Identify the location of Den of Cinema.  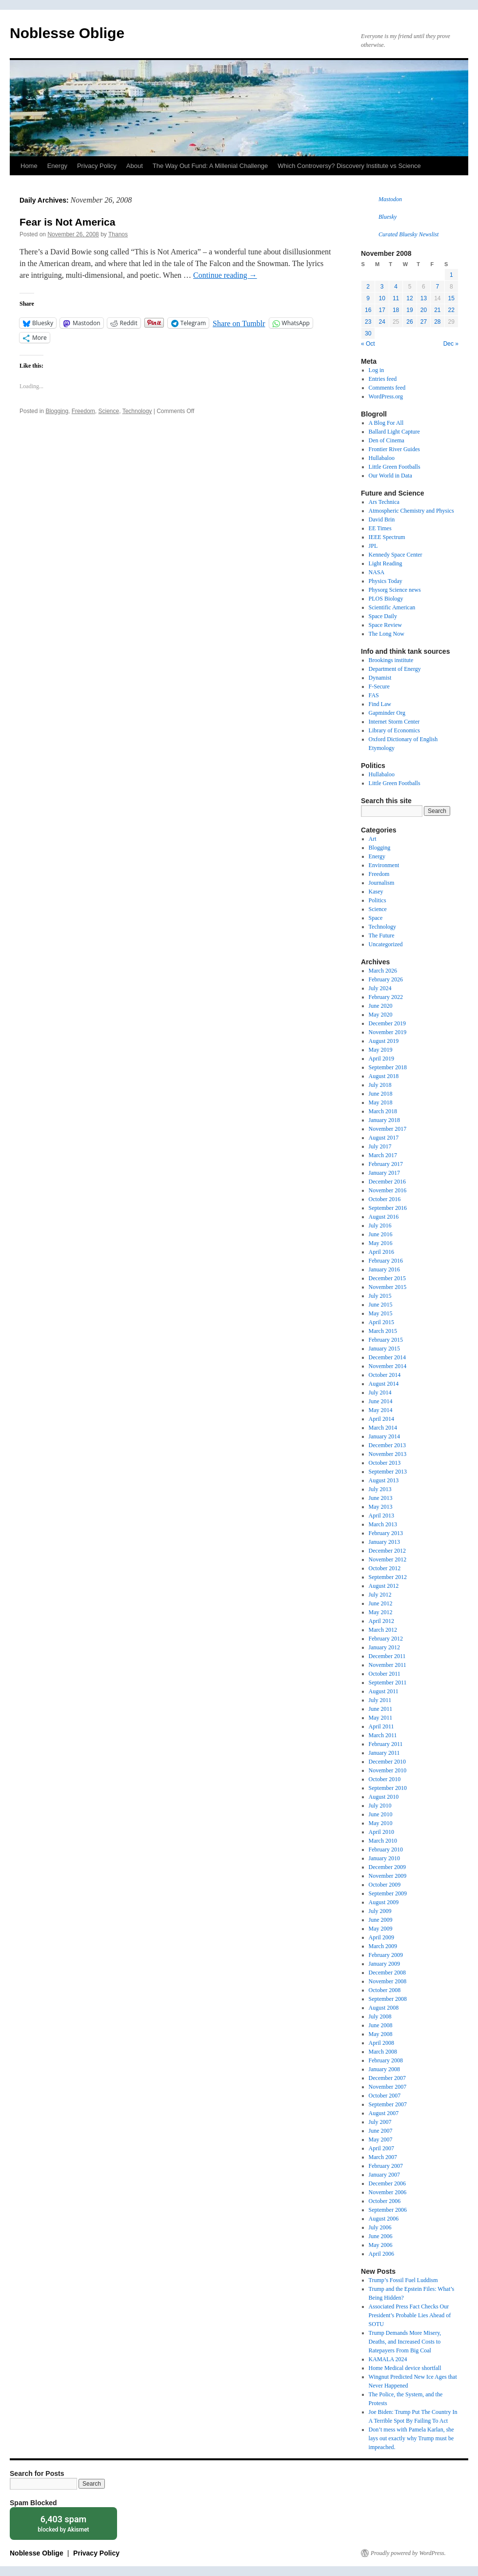
(386, 440).